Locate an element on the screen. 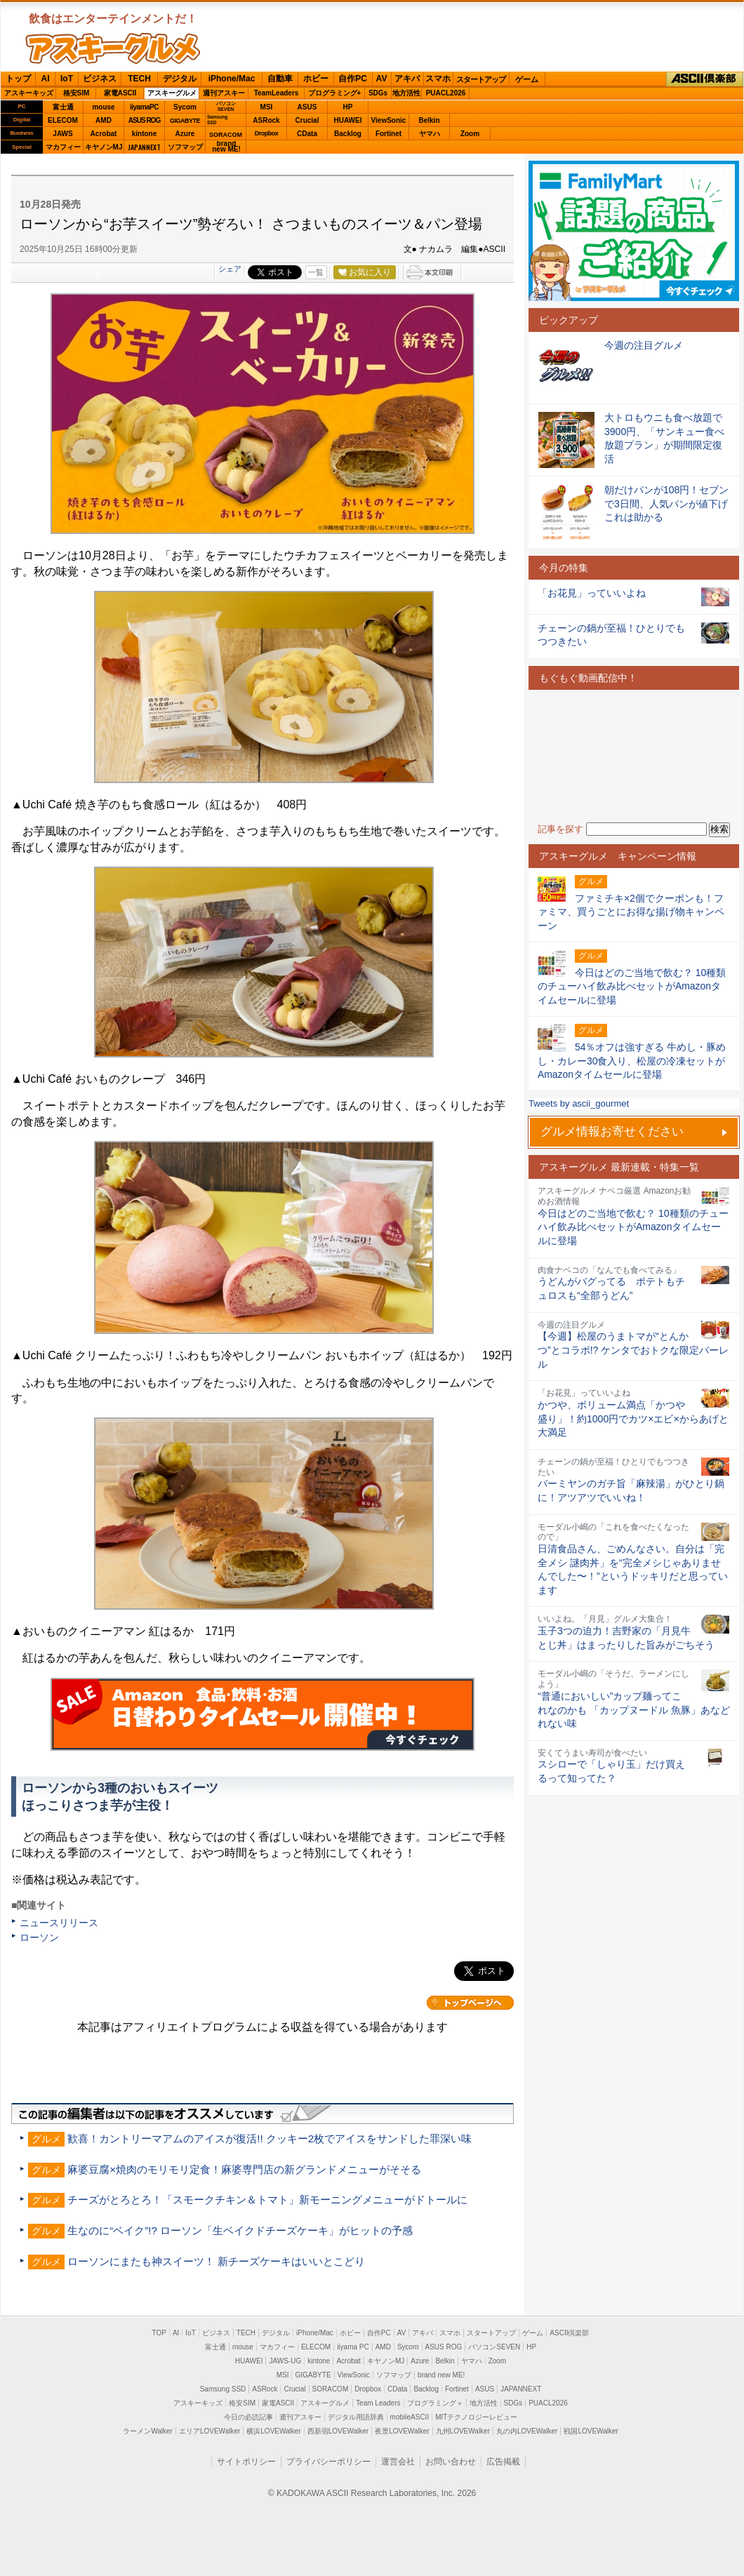 The image size is (744, 2576). サイトポリシー is located at coordinates (246, 2462).